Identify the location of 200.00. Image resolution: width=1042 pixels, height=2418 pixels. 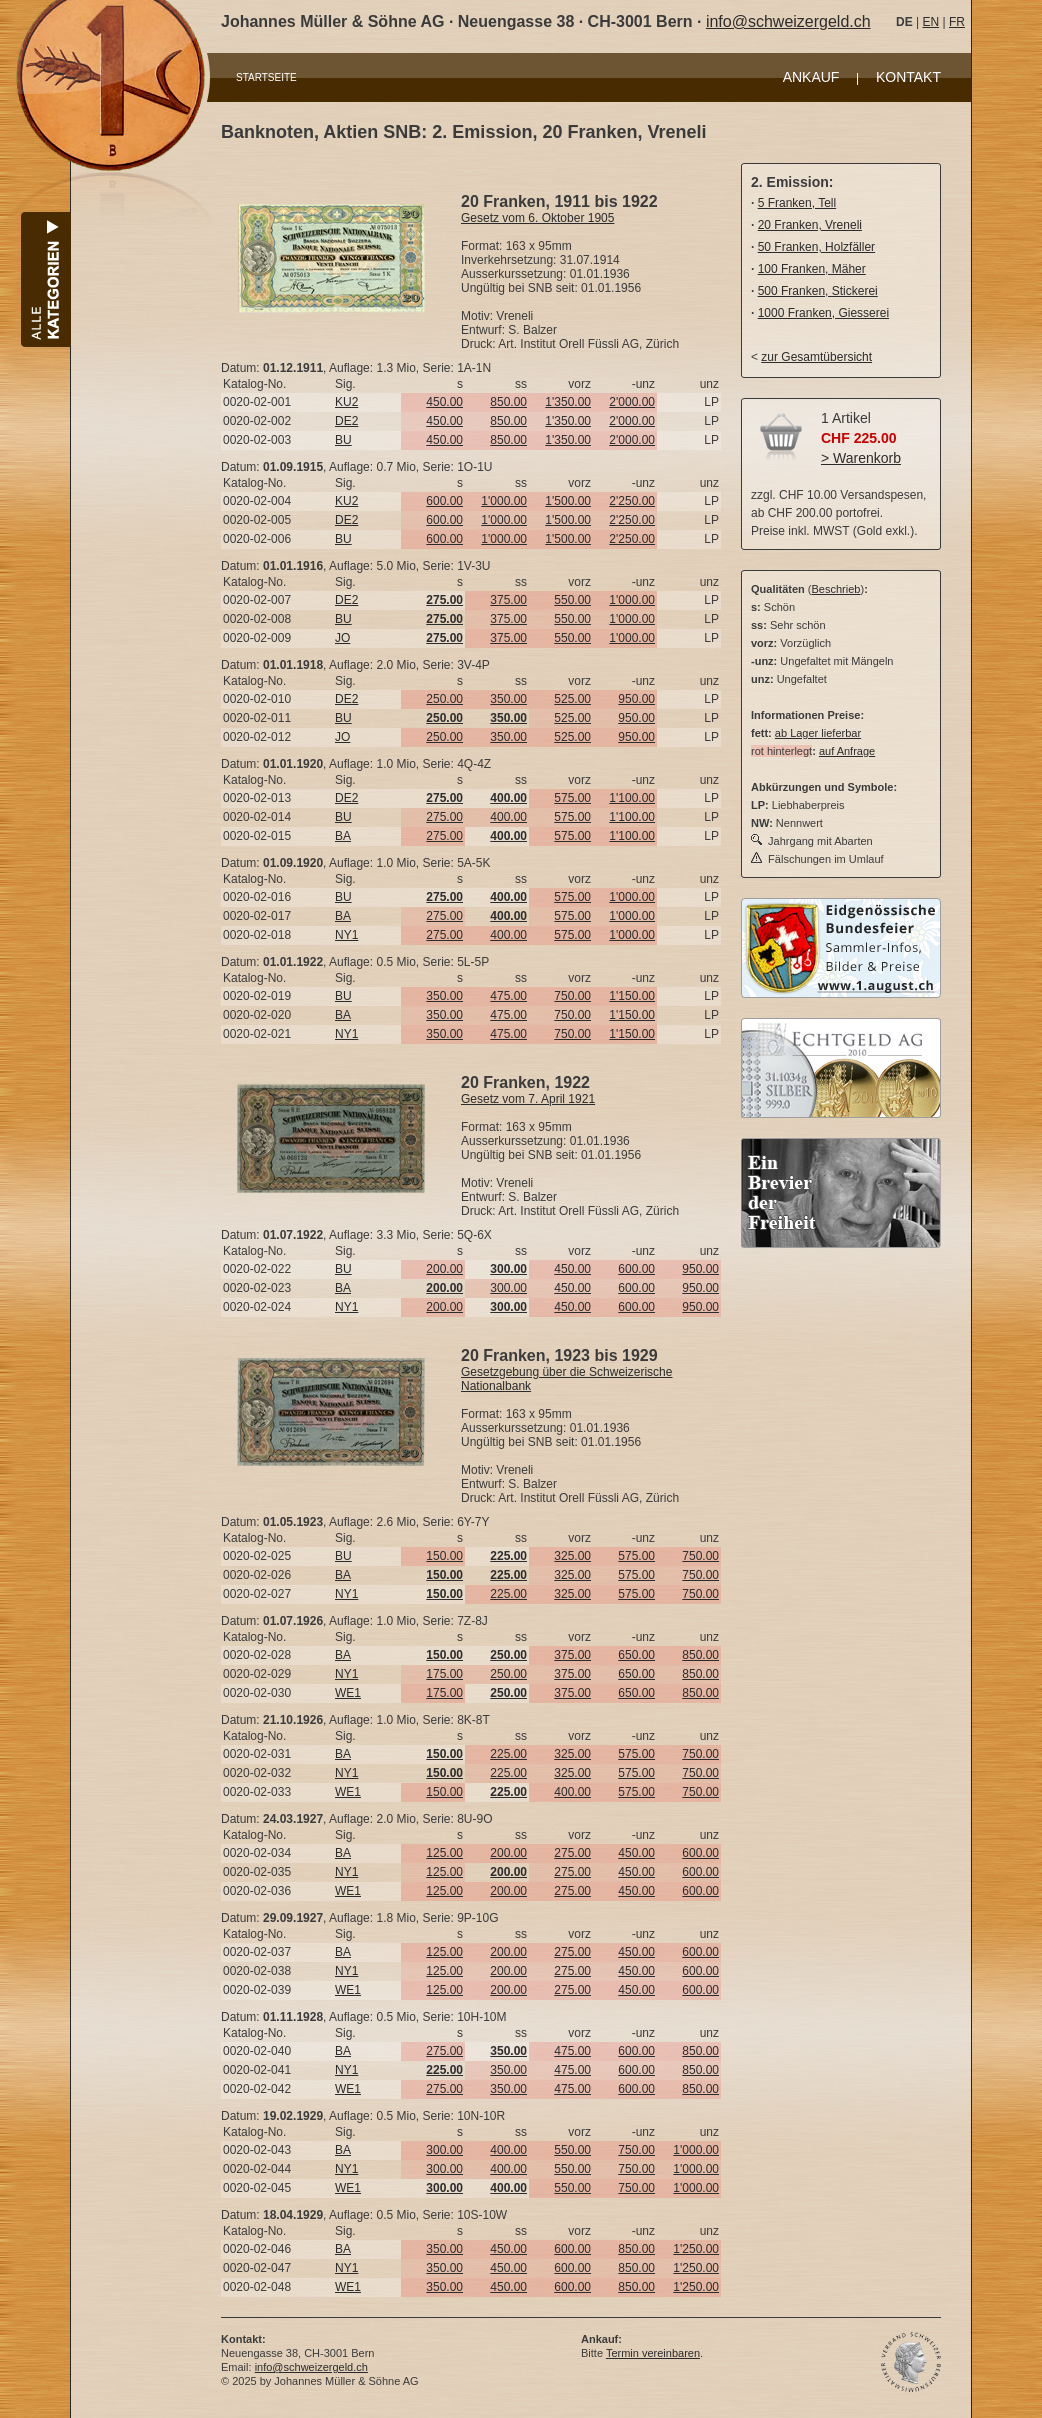
(444, 1269).